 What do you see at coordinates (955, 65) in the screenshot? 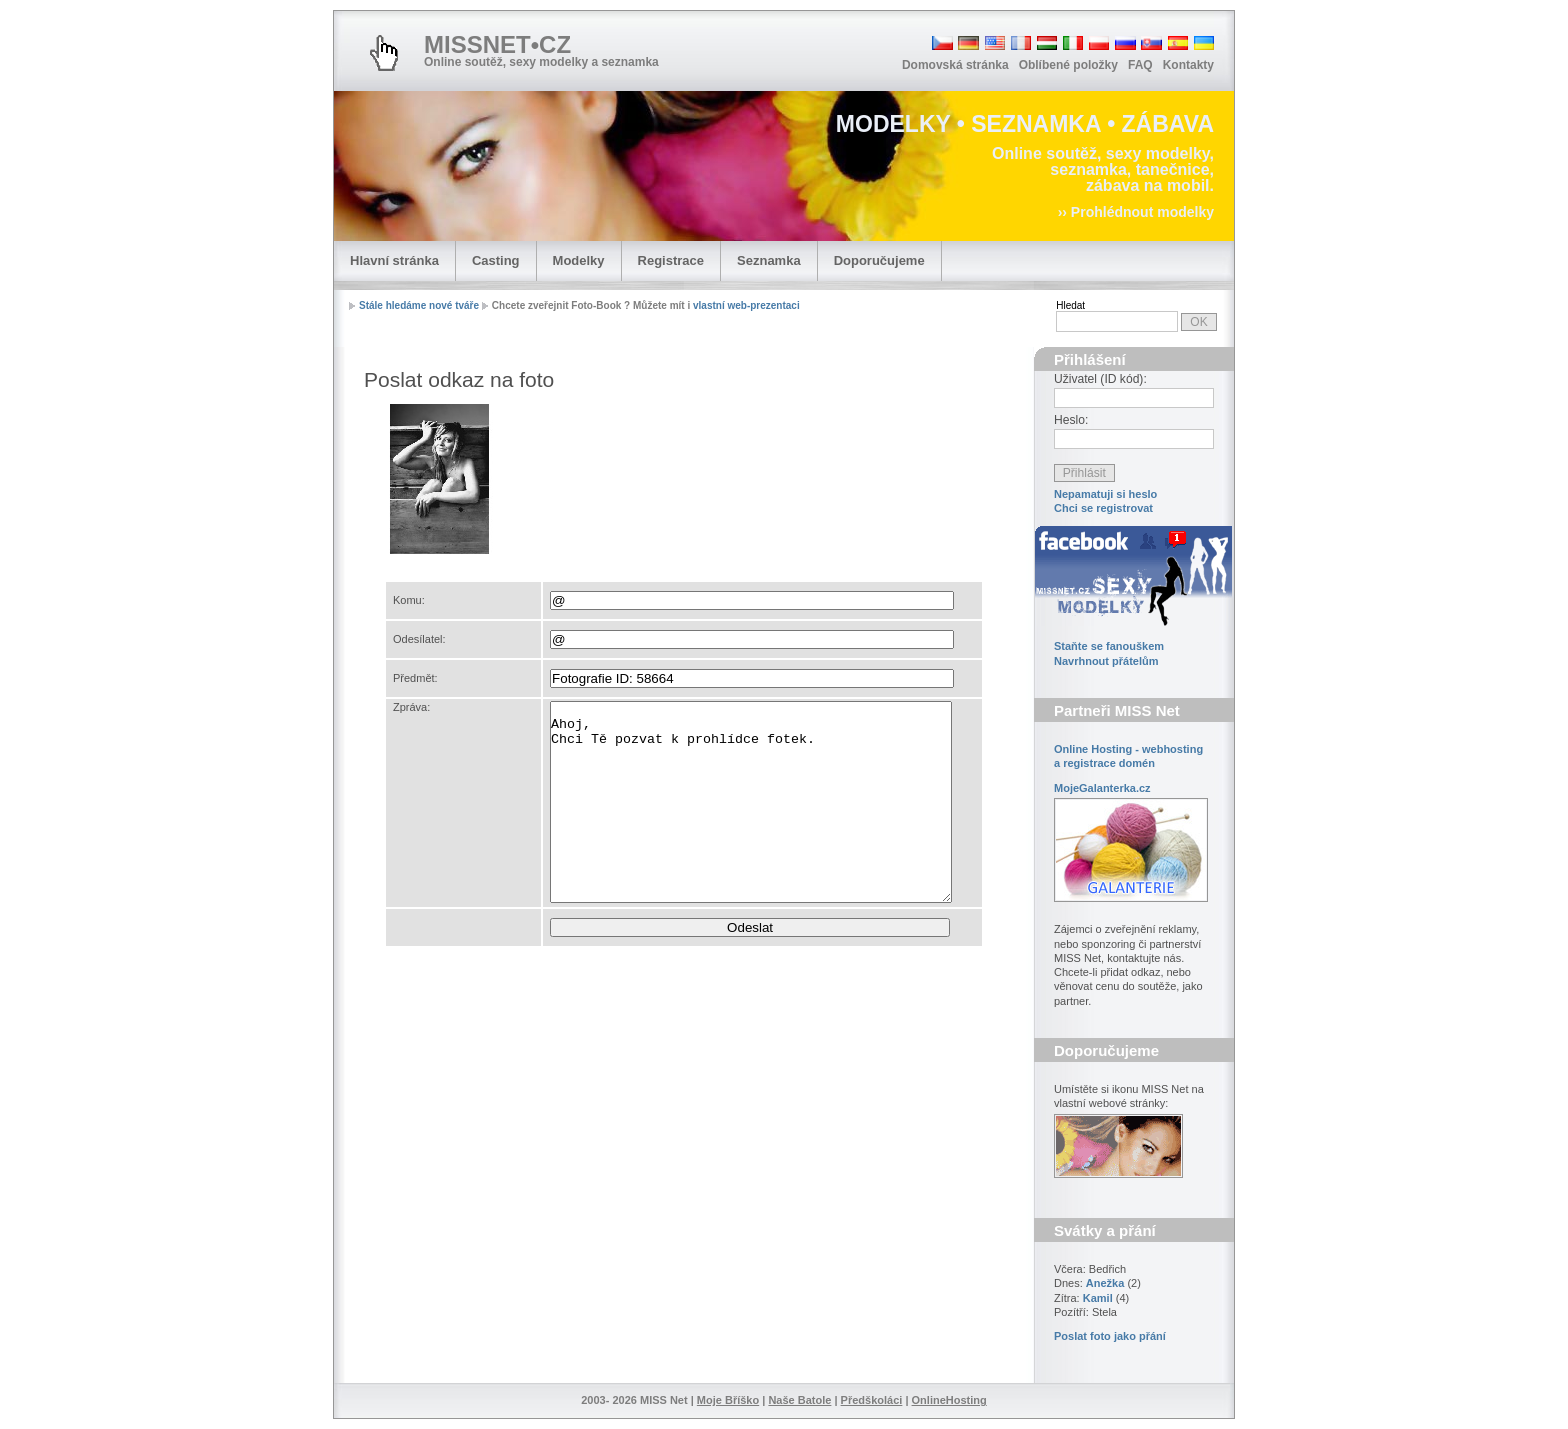
I see `Domovská stránka` at bounding box center [955, 65].